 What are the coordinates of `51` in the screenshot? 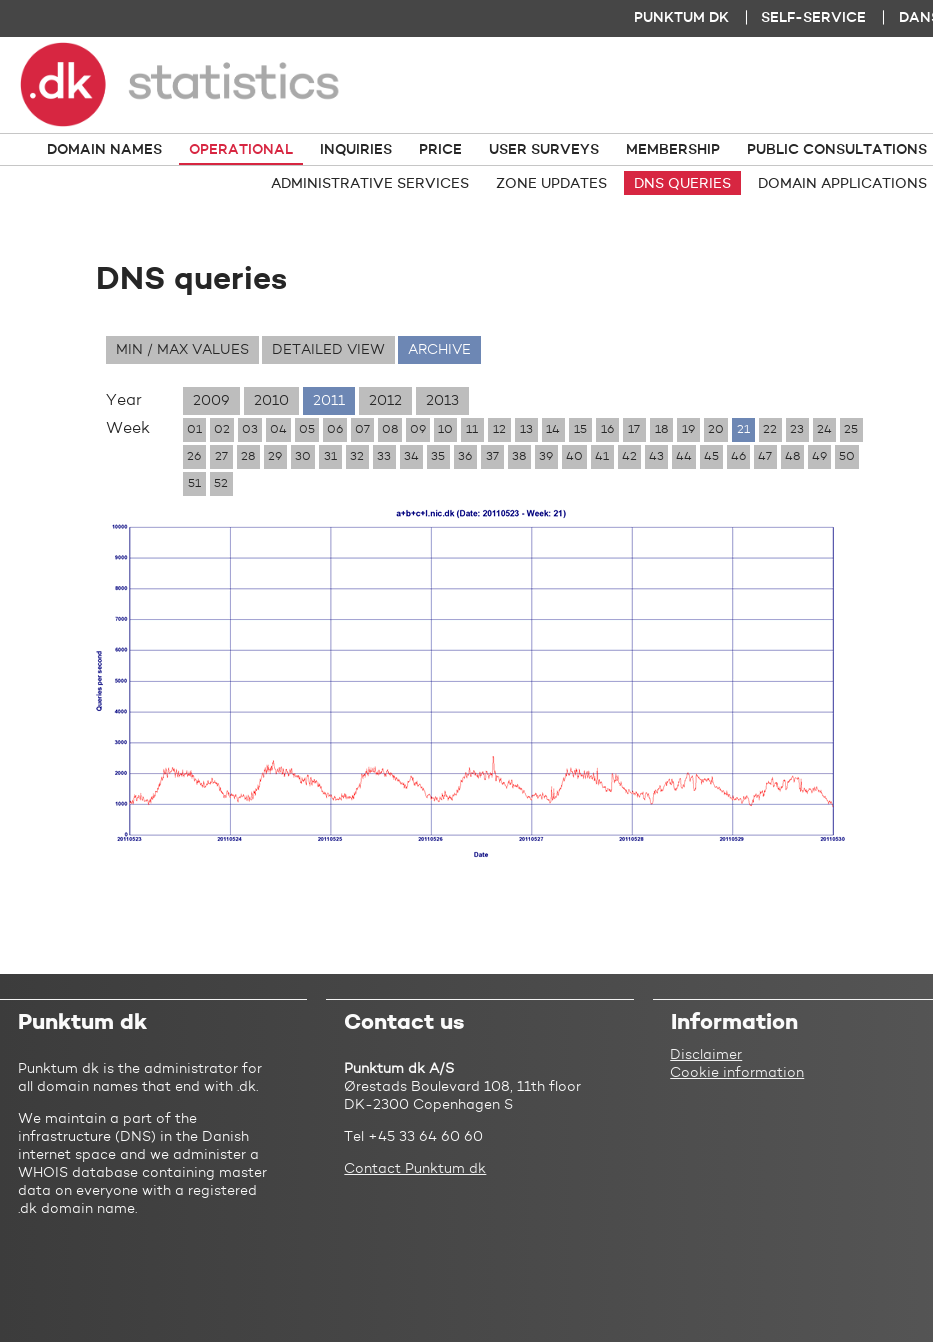 It's located at (194, 484).